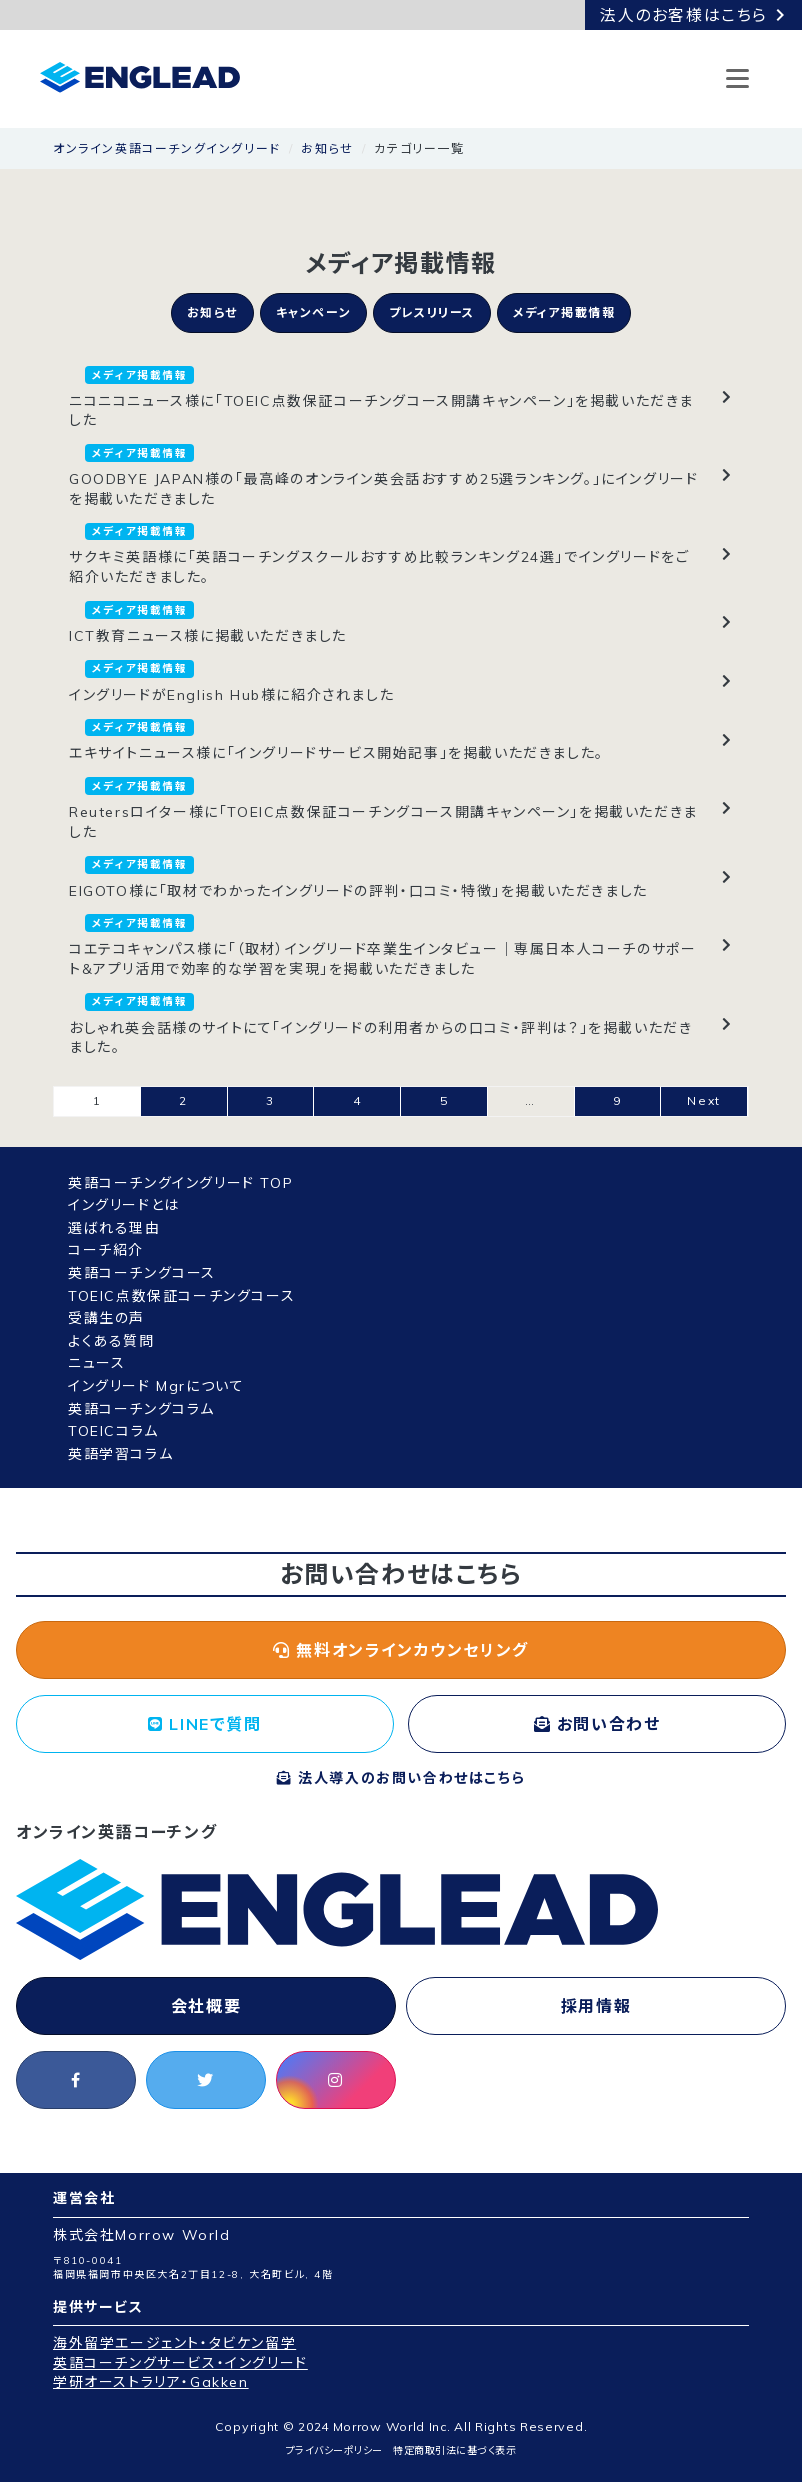 The width and height of the screenshot is (802, 2482). Describe the element at coordinates (124, 1205) in the screenshot. I see `イングリードとは` at that location.